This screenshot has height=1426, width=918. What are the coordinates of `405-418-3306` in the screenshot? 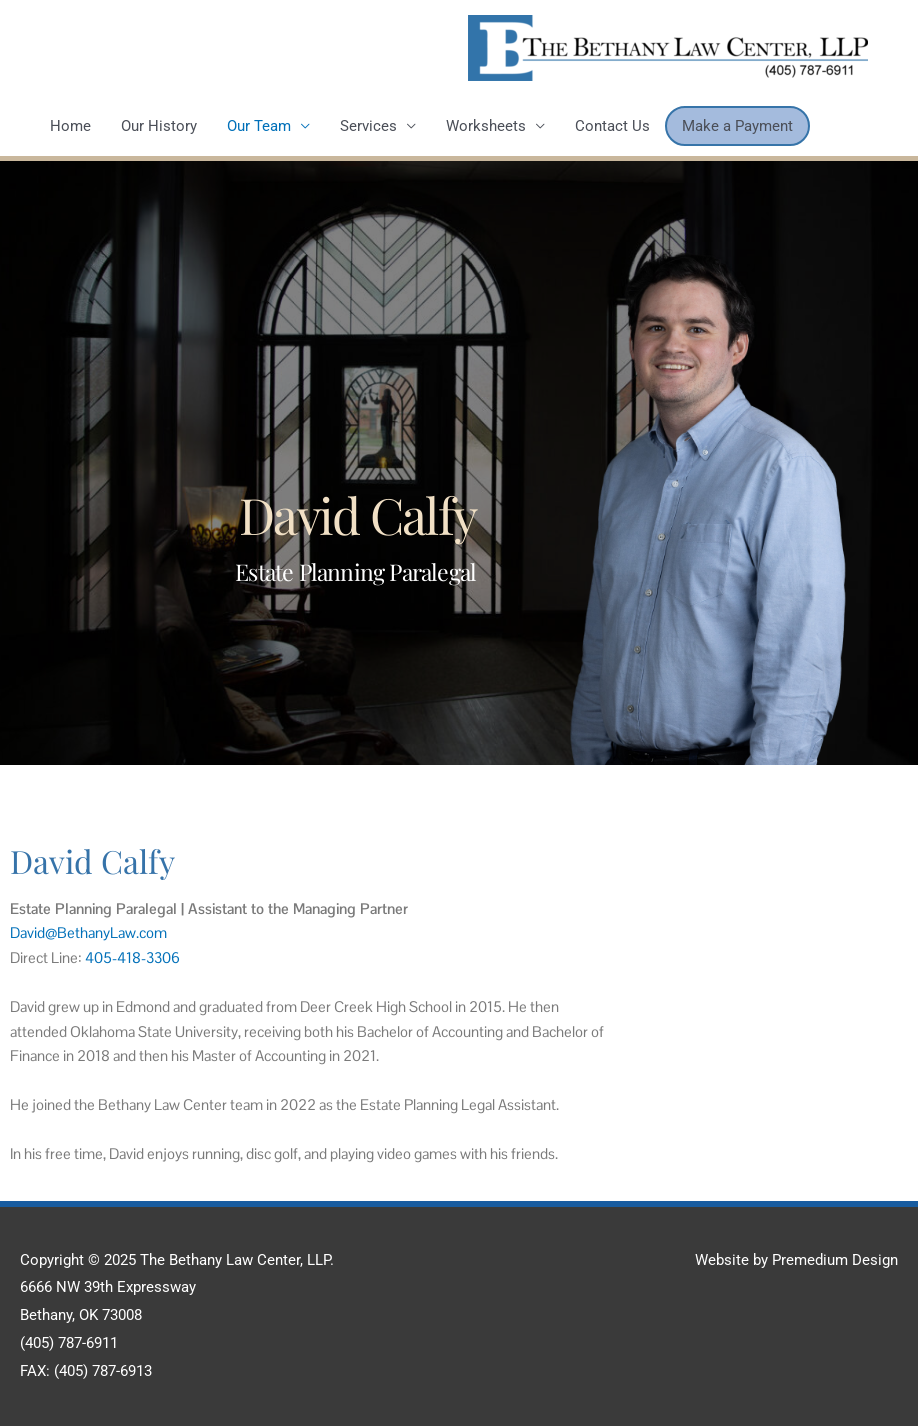 It's located at (132, 957).